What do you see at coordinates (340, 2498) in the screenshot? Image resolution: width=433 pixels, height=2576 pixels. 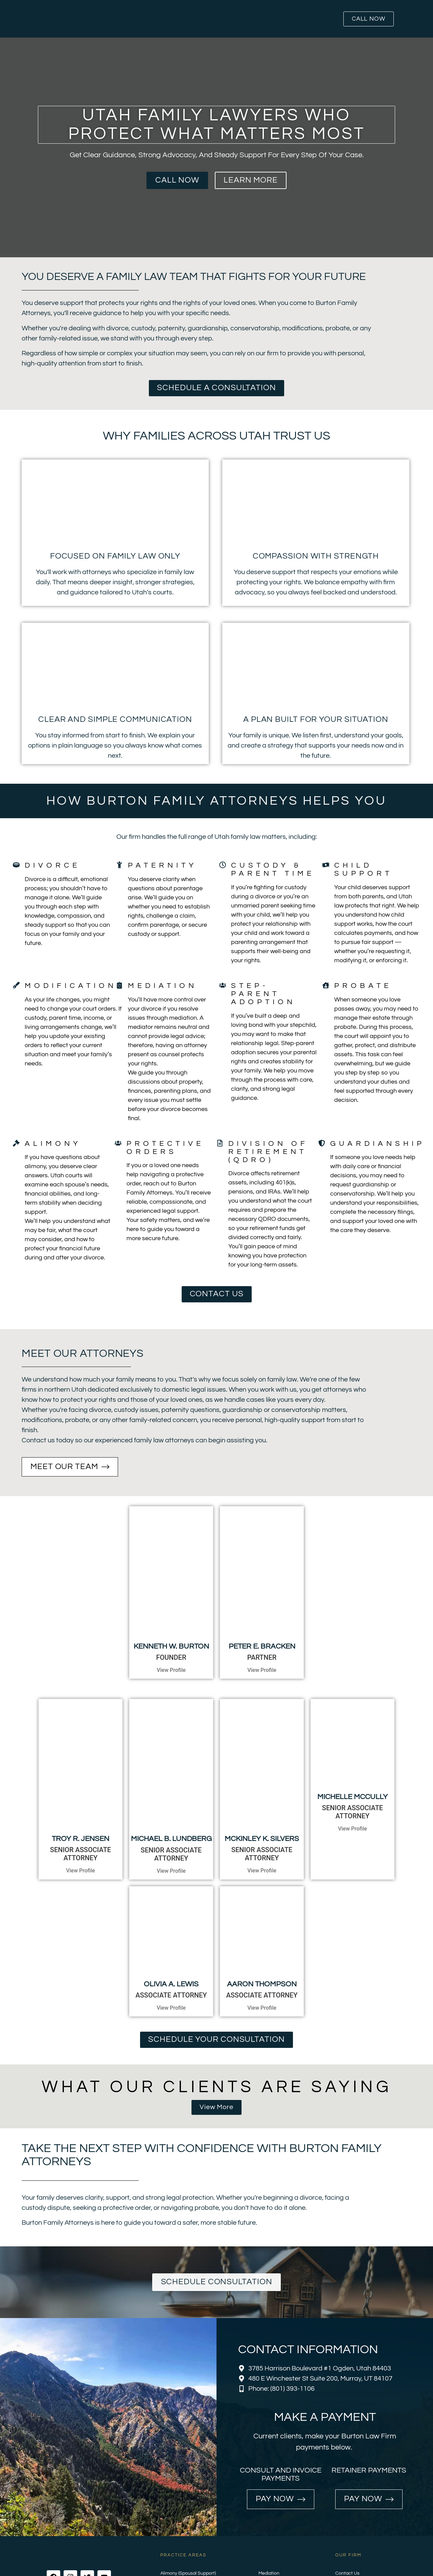 I see `Blog` at bounding box center [340, 2498].